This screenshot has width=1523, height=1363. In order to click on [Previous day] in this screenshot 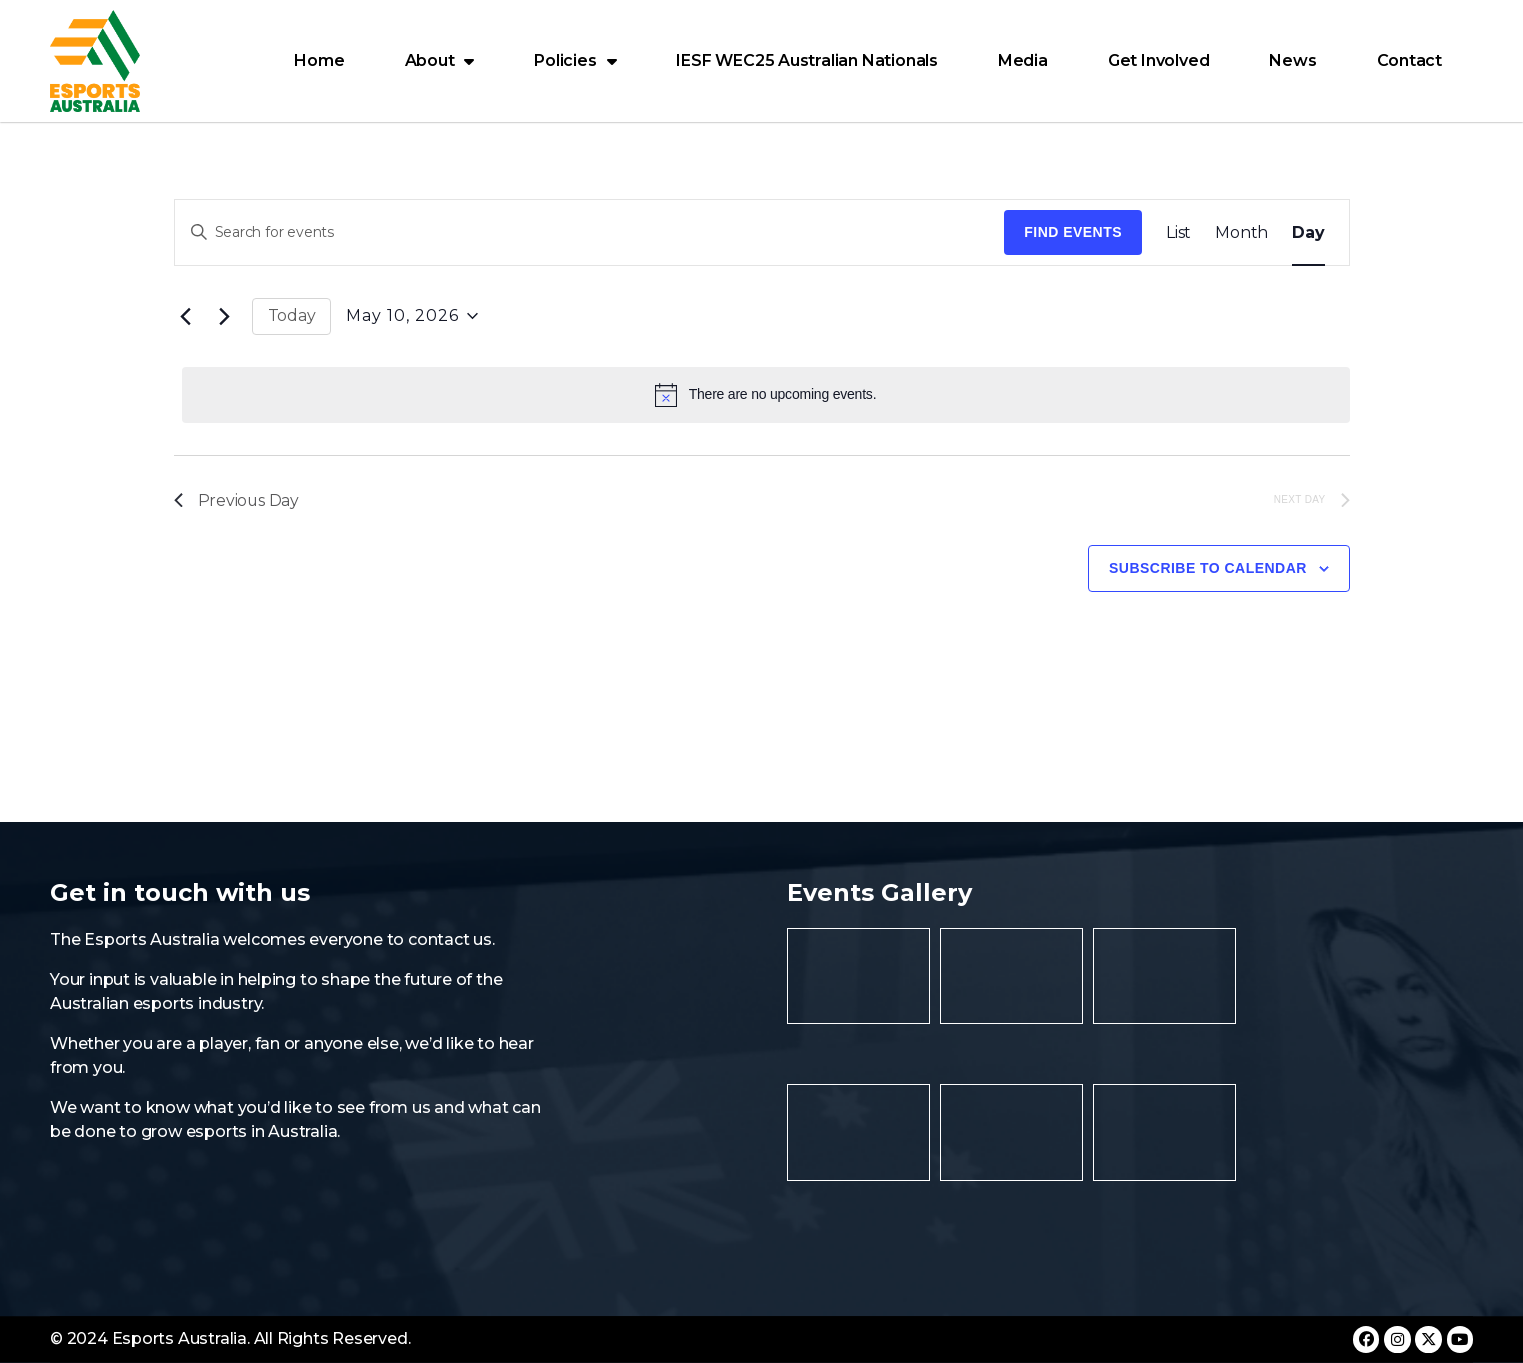, I will do `click(186, 316)`.